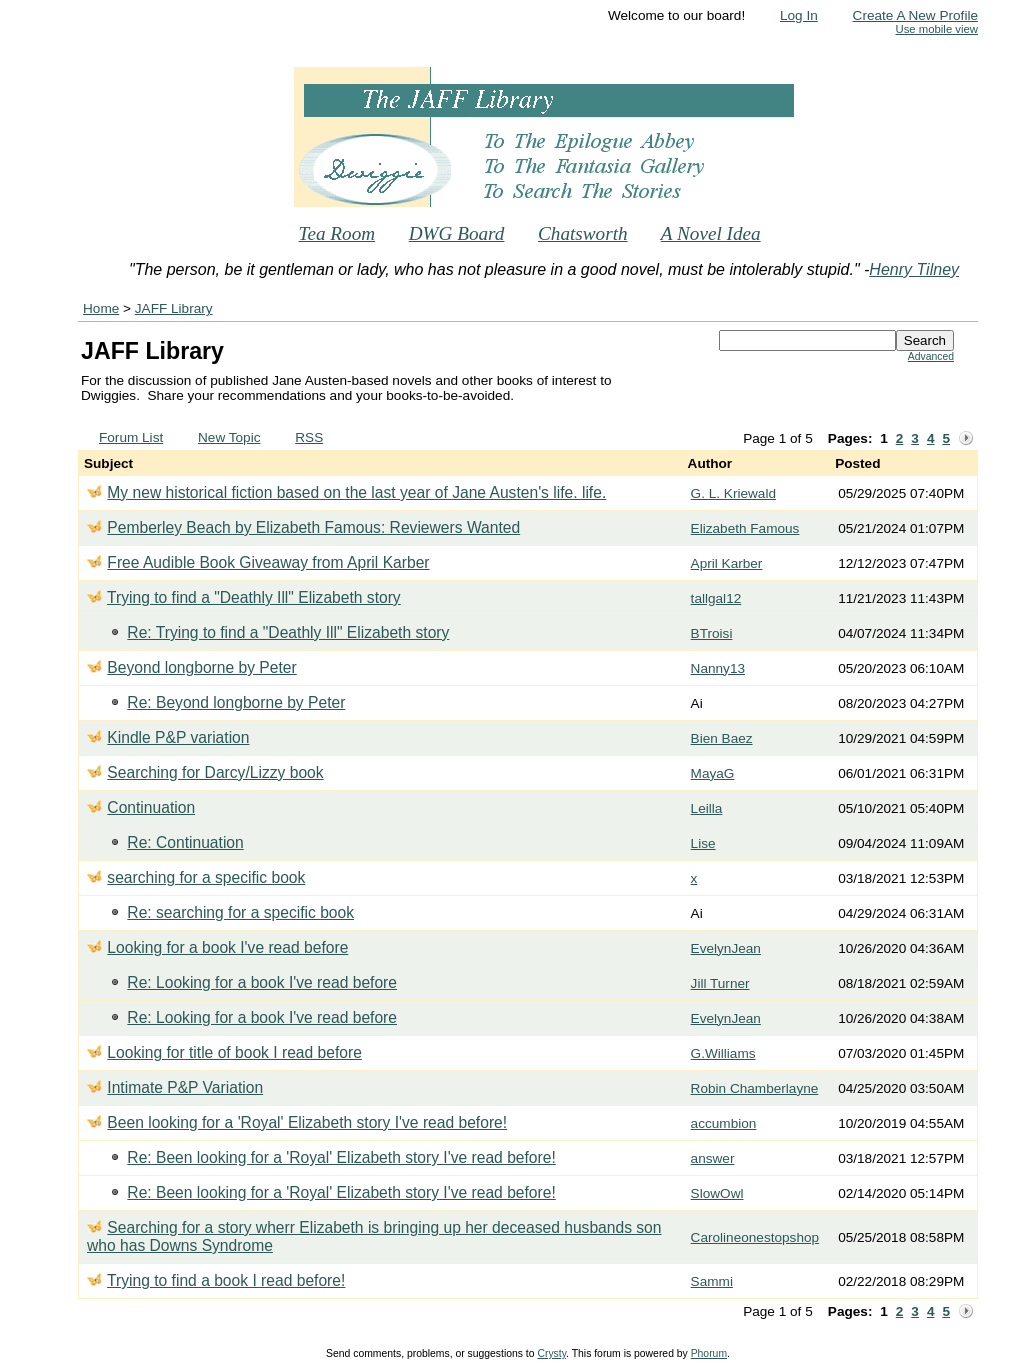 The height and width of the screenshot is (1367, 1024). Describe the element at coordinates (226, 1280) in the screenshot. I see `Trying to find a book I read before!` at that location.